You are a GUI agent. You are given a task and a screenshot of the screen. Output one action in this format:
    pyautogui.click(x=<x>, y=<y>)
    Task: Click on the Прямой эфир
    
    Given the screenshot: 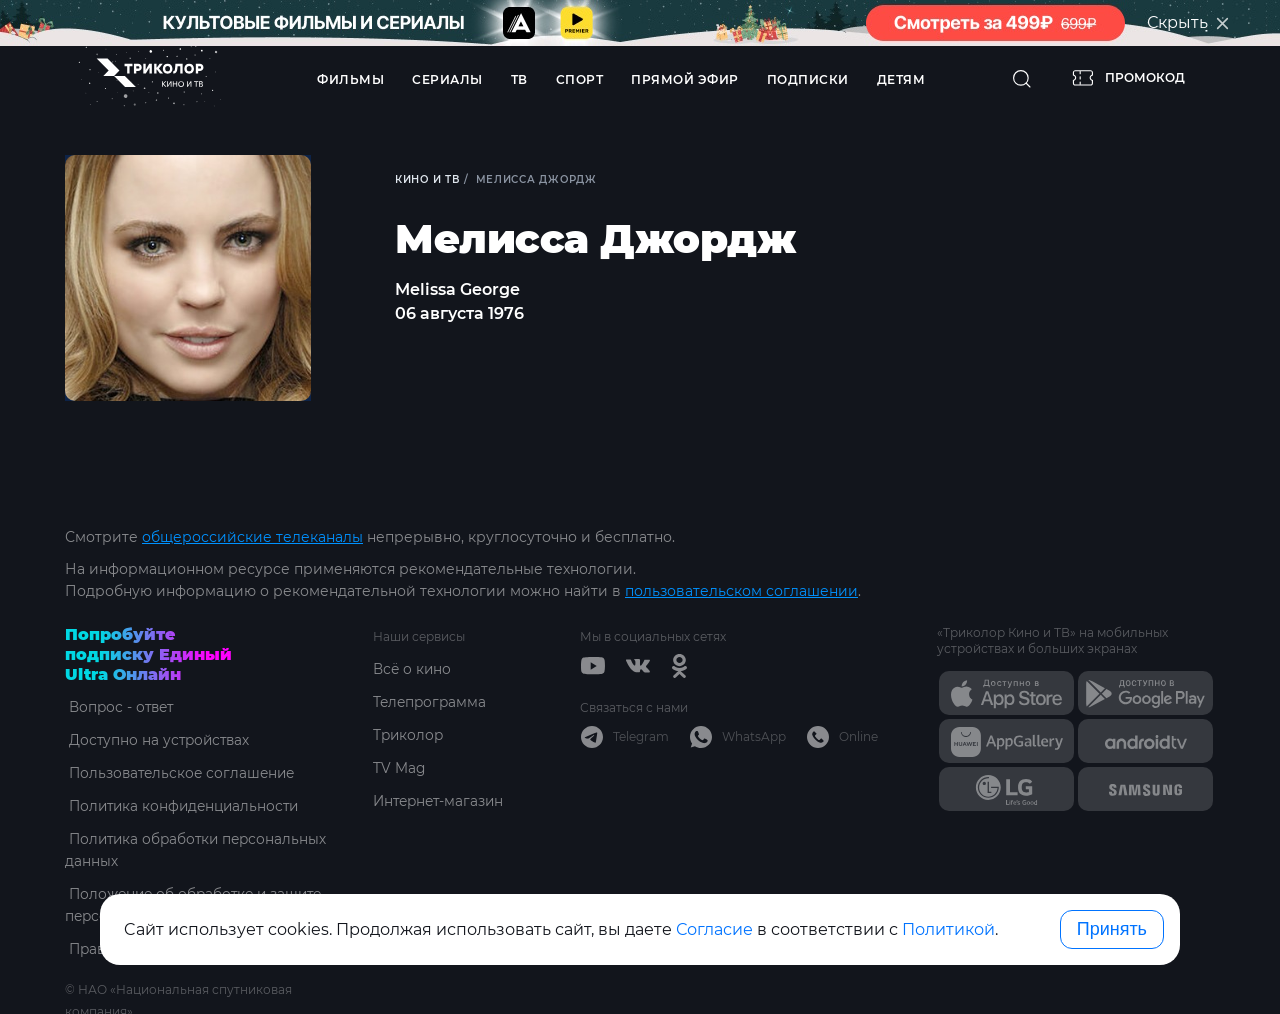 What is the action you would take?
    pyautogui.click(x=685, y=79)
    